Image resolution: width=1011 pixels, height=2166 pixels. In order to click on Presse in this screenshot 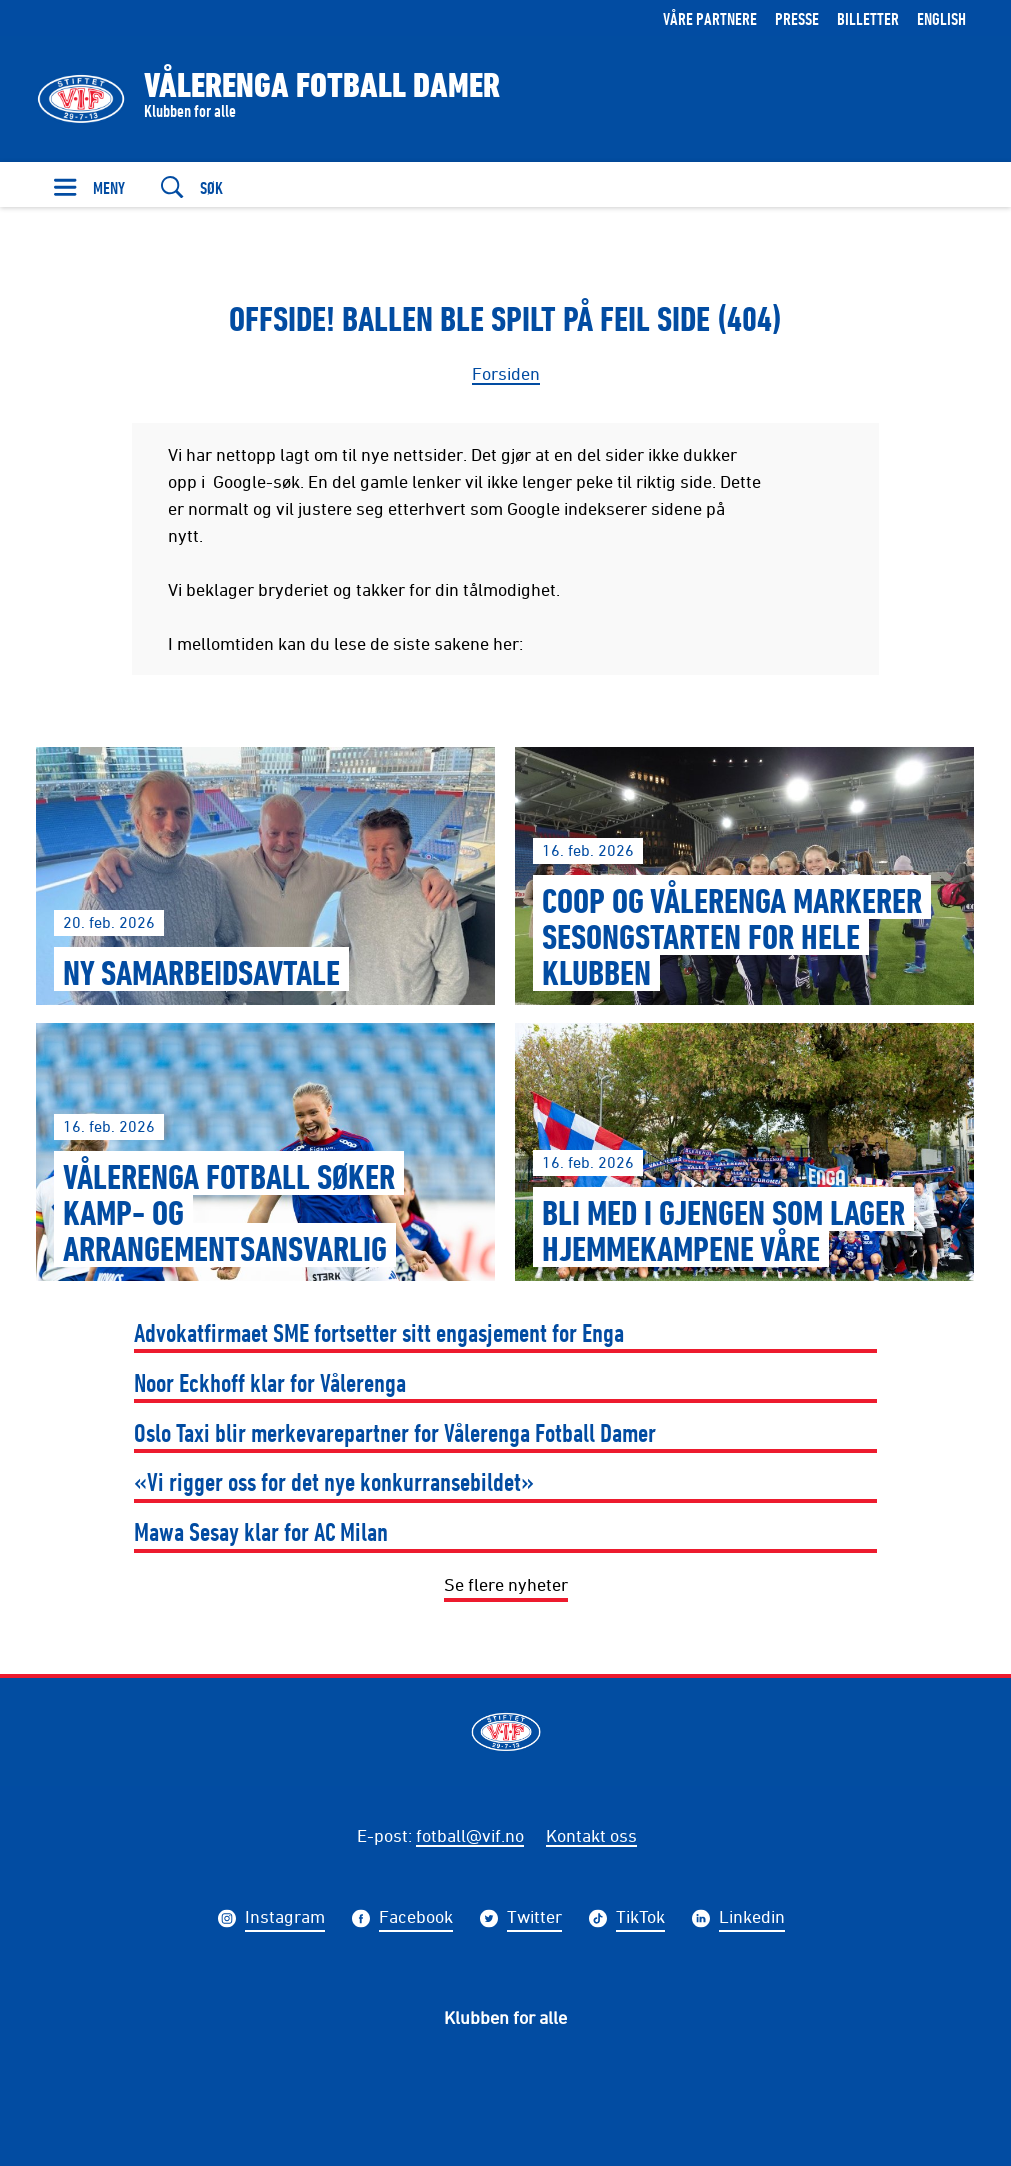, I will do `click(797, 18)`.